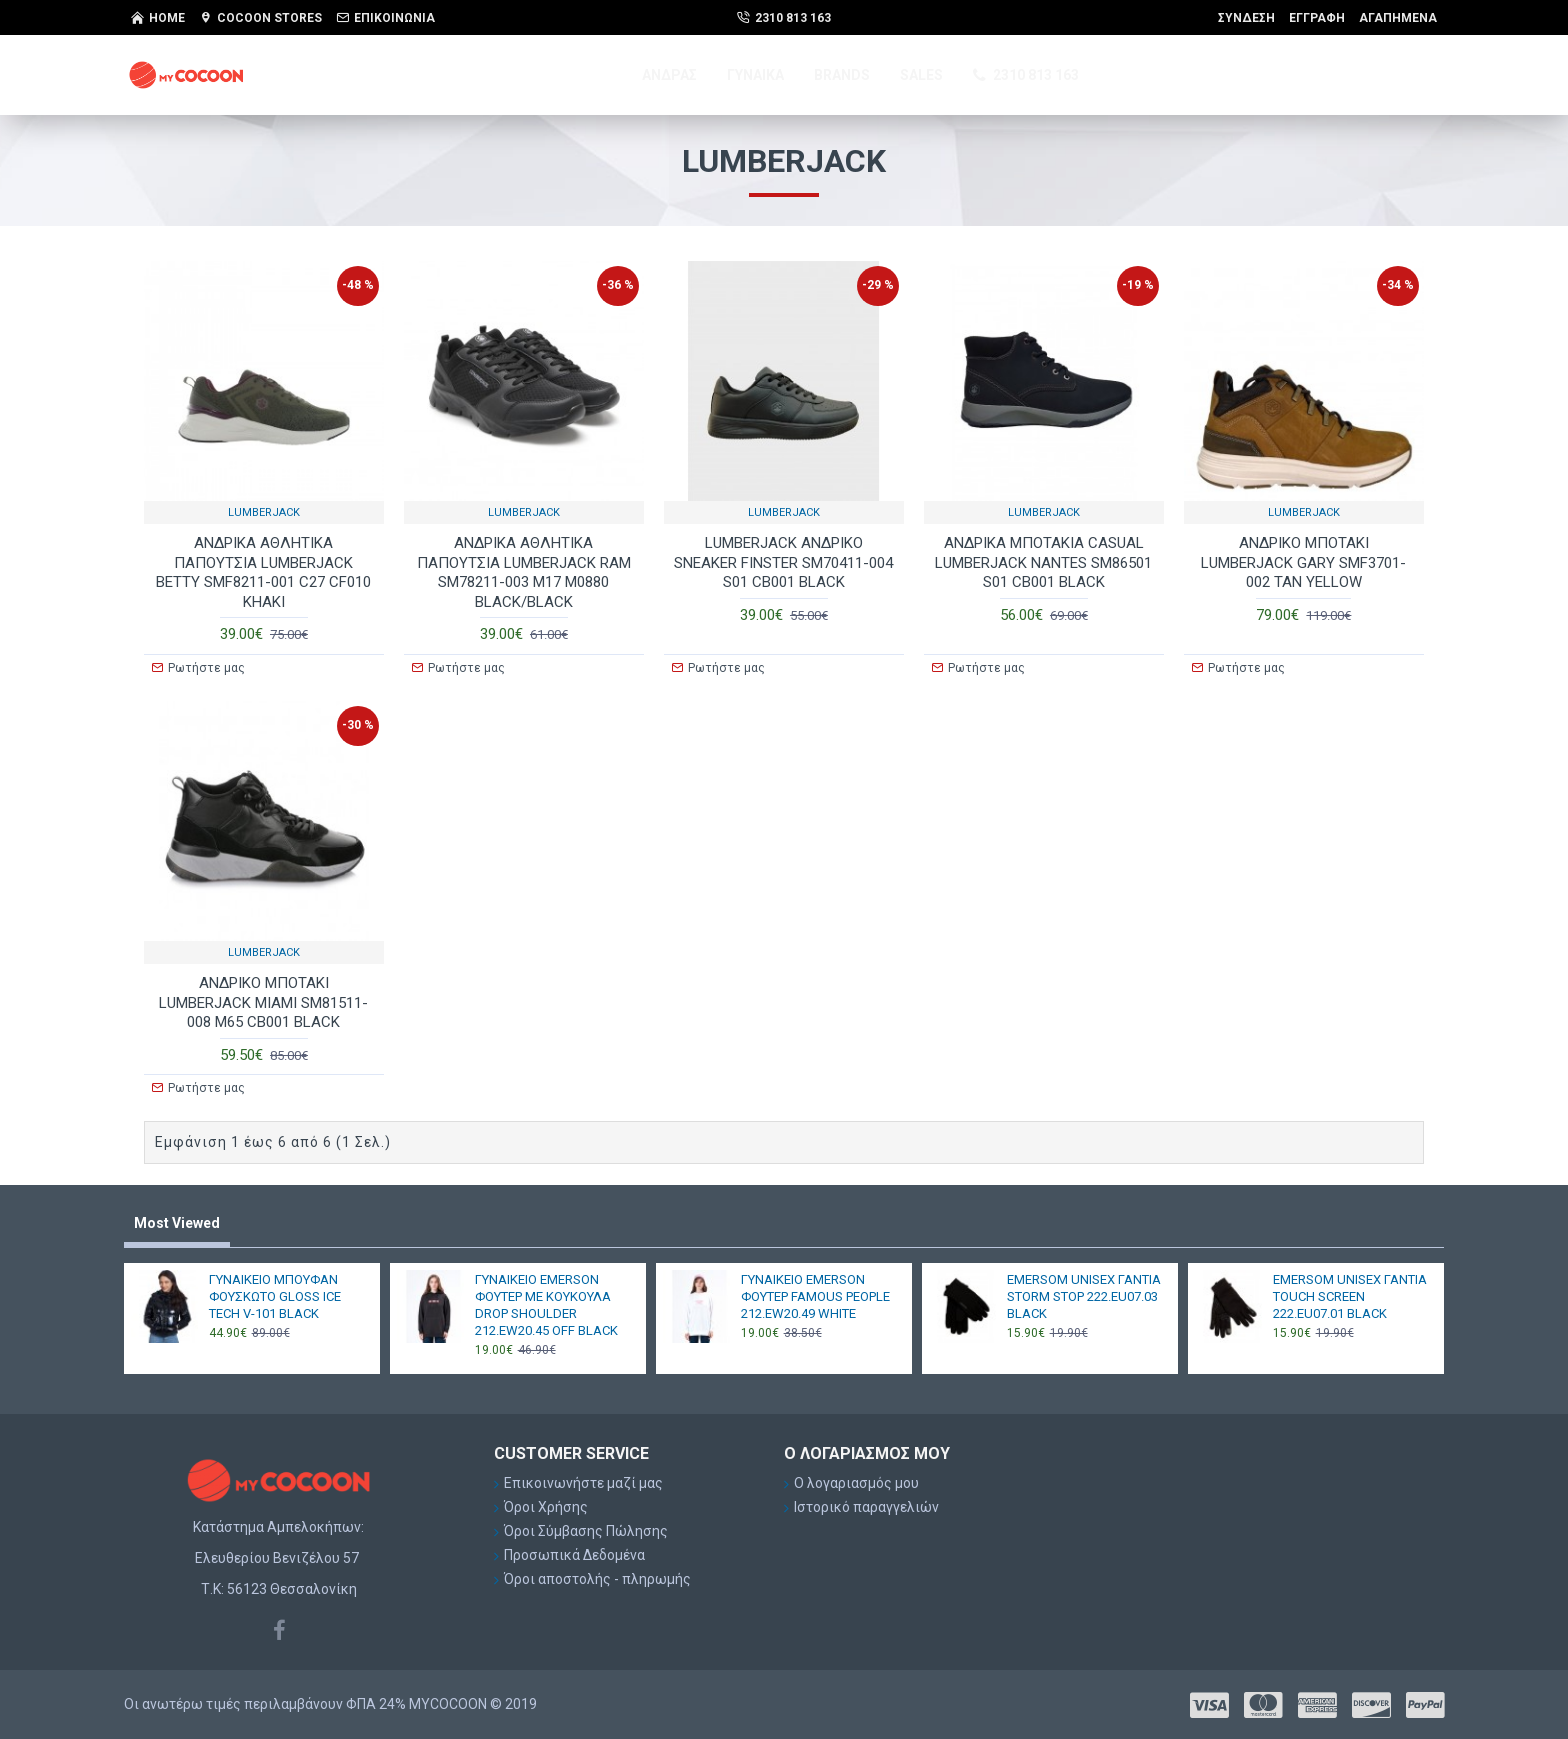 Image resolution: width=1568 pixels, height=1739 pixels. I want to click on Most Viewed, so click(177, 1223).